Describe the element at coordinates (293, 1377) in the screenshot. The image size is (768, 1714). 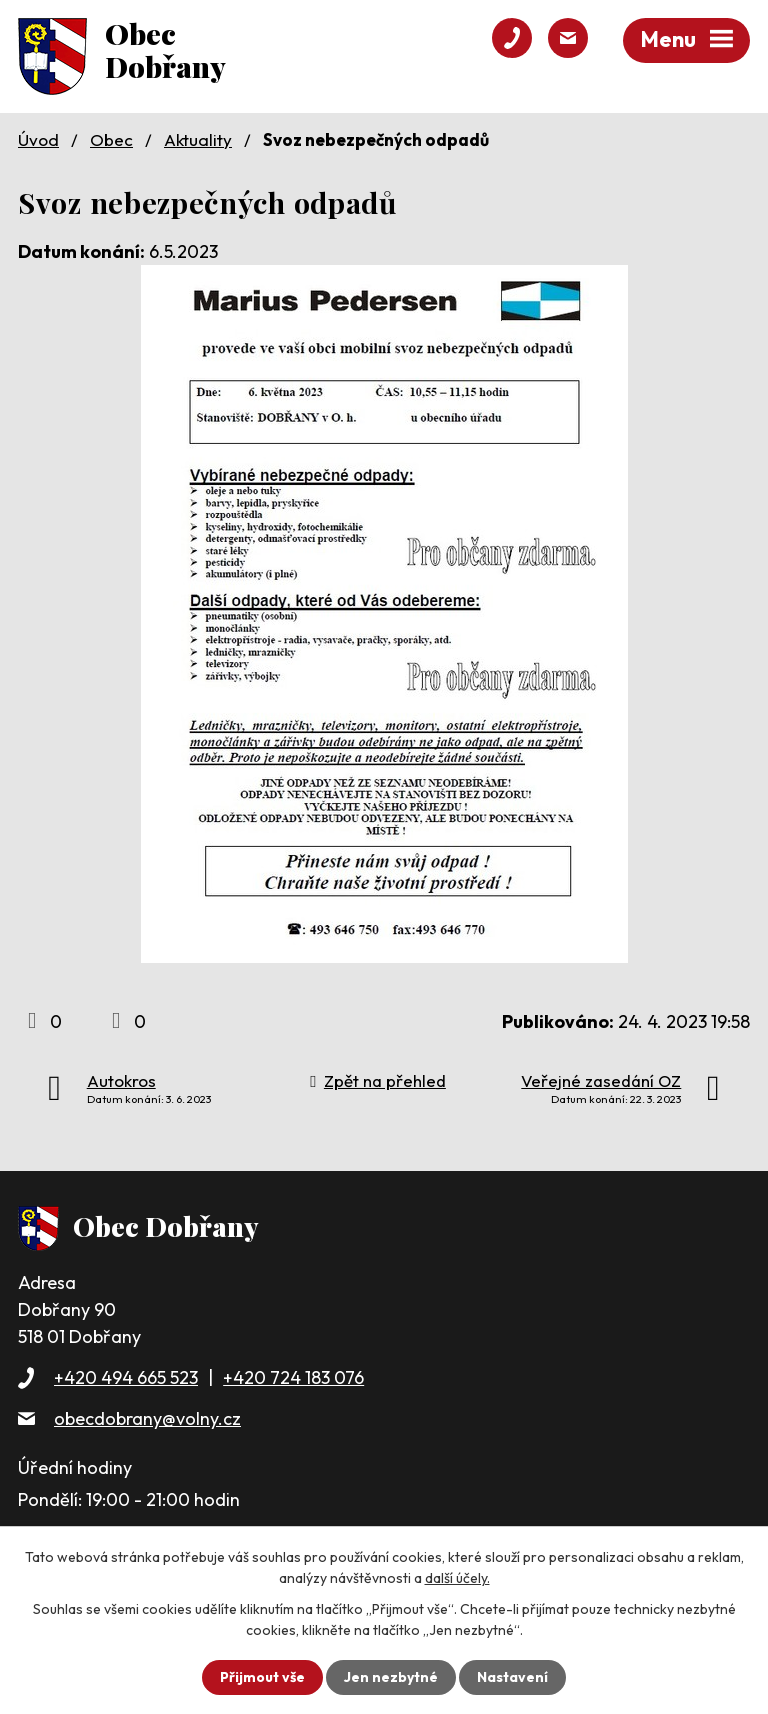
I see `+420 724 183 076` at that location.